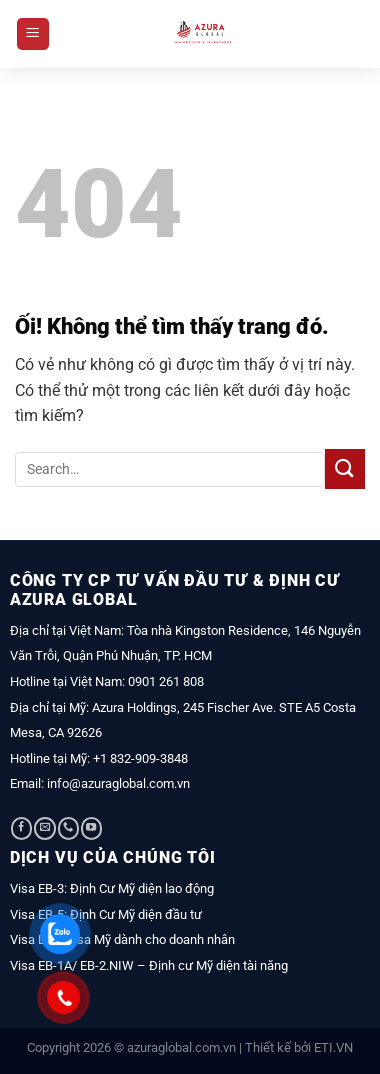 The image size is (380, 1074). Describe the element at coordinates (44, 828) in the screenshot. I see `[Gửi email cho chúng tôi]` at that location.